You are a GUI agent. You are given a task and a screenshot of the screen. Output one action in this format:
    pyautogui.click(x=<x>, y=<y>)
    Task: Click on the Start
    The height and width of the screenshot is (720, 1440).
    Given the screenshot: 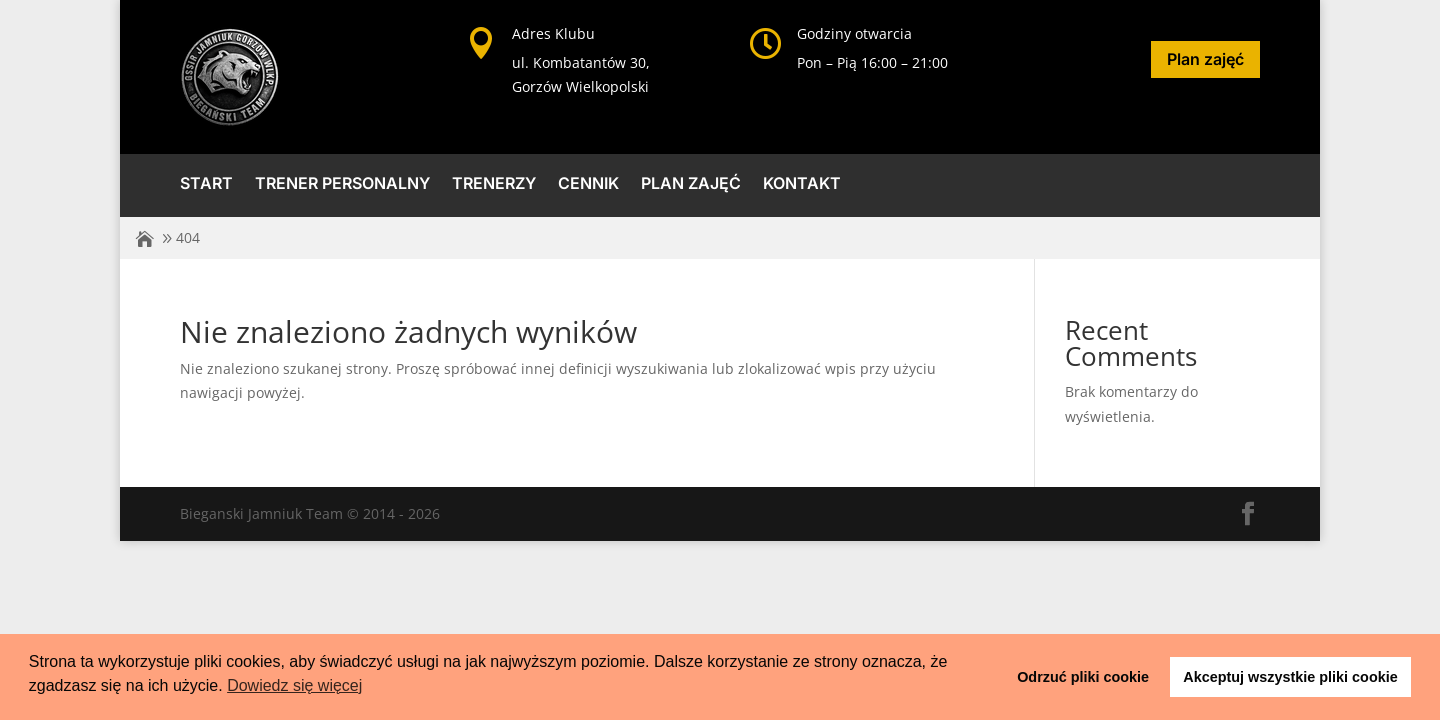 What is the action you would take?
    pyautogui.click(x=206, y=184)
    